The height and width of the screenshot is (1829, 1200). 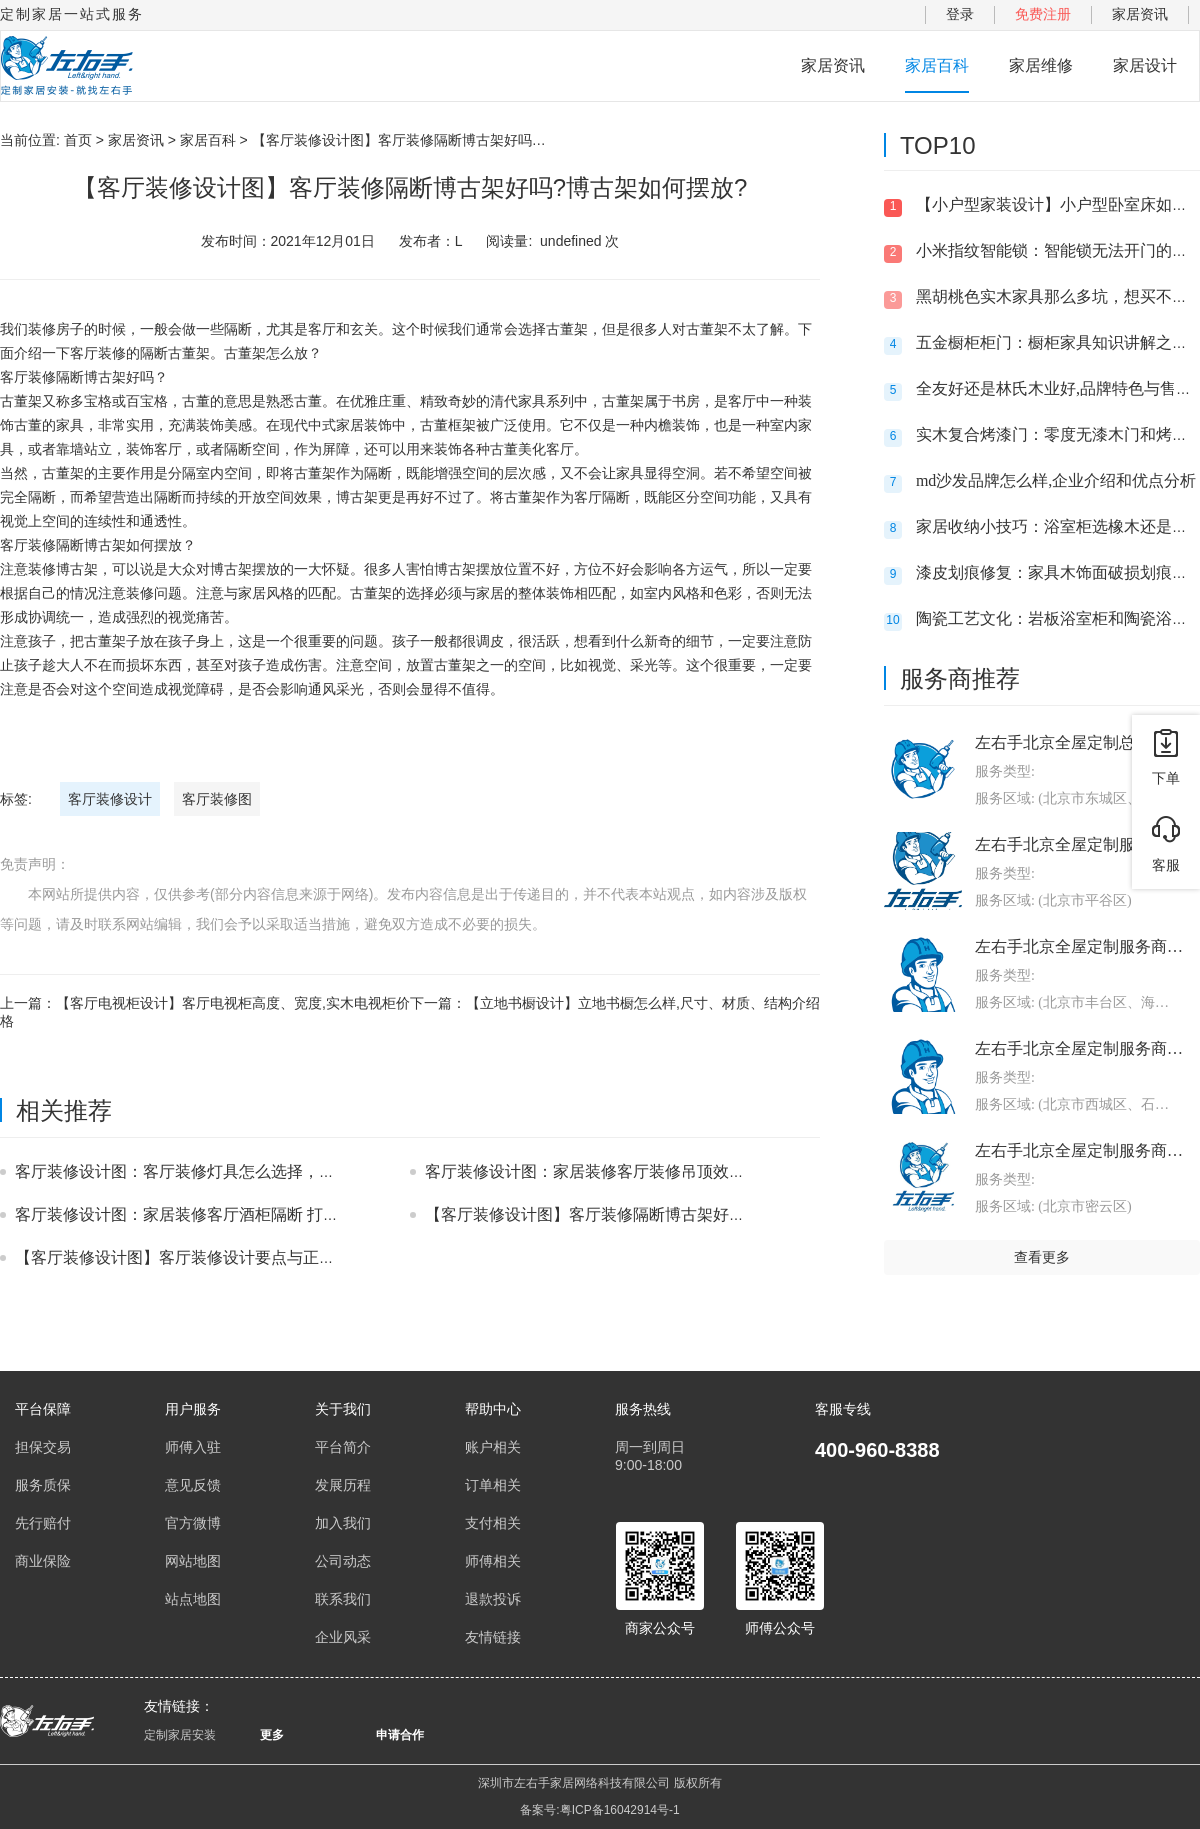 I want to click on 网站地图, so click(x=193, y=1561).